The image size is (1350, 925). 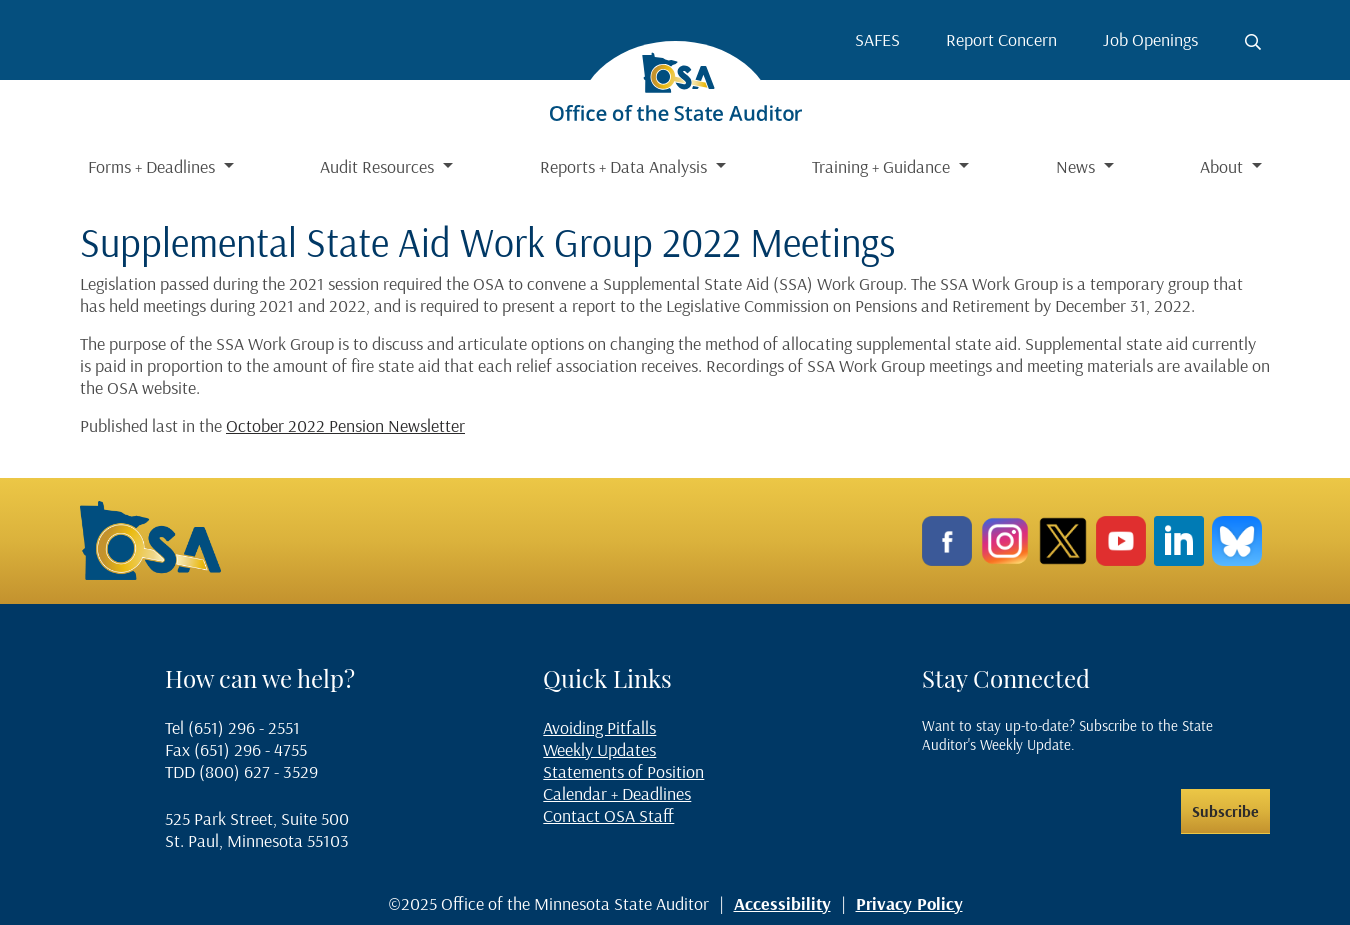 I want to click on Statements of Position, so click(x=623, y=771).